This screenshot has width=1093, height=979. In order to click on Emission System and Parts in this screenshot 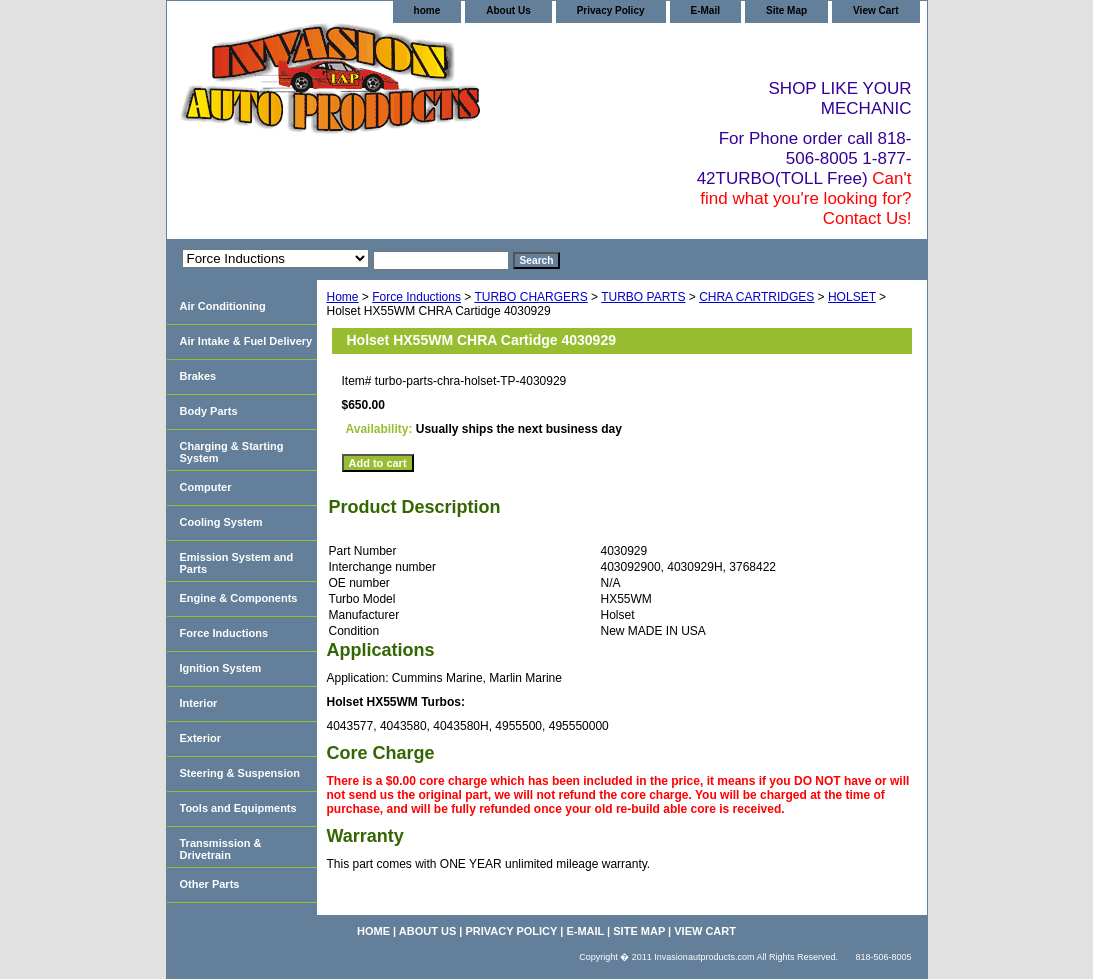, I will do `click(237, 563)`.